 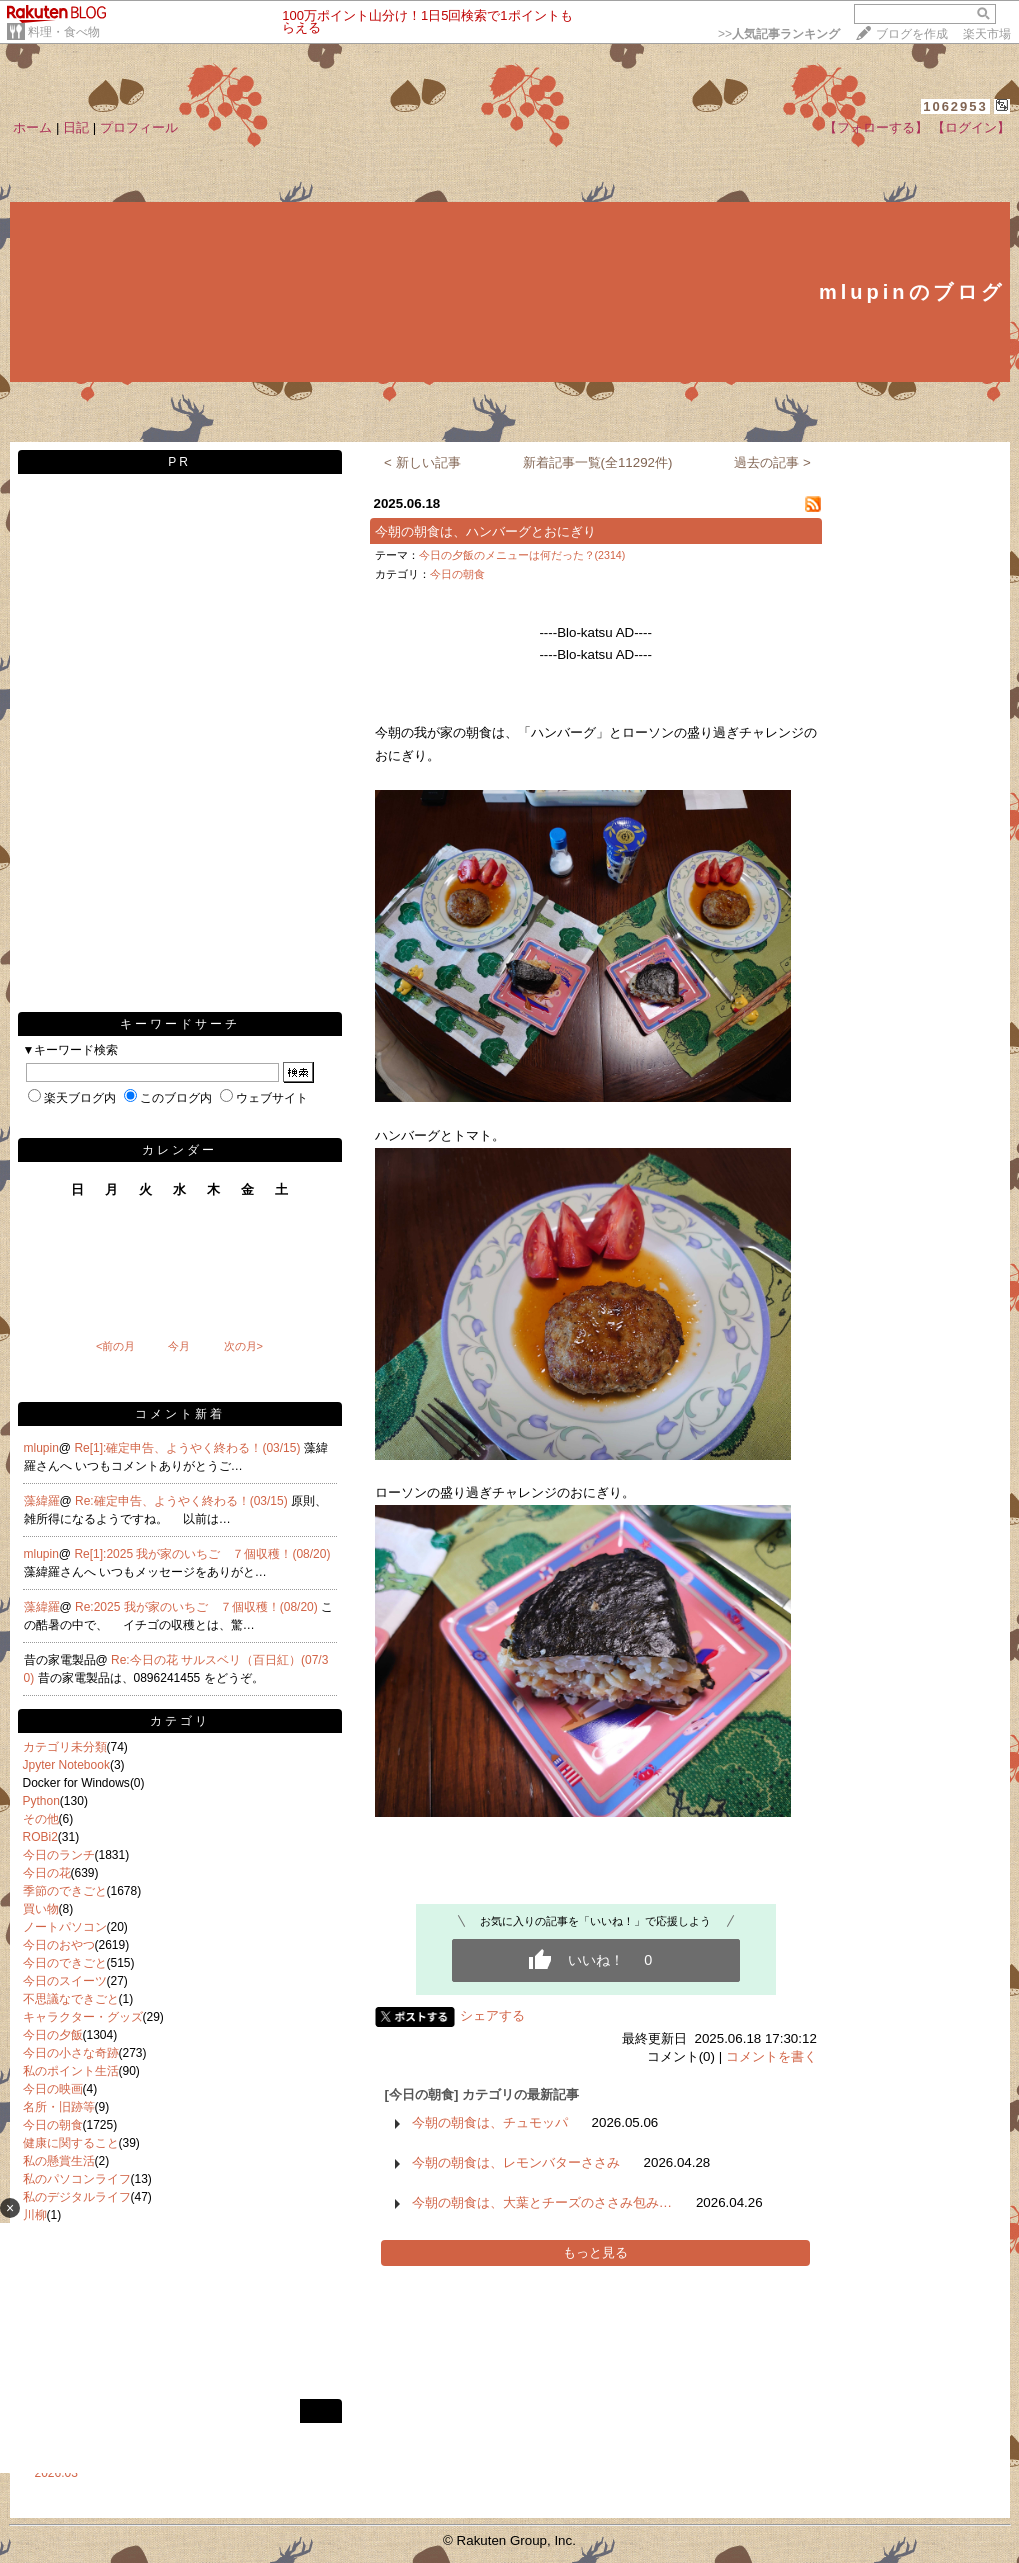 What do you see at coordinates (59, 1855) in the screenshot?
I see `今日のランチ` at bounding box center [59, 1855].